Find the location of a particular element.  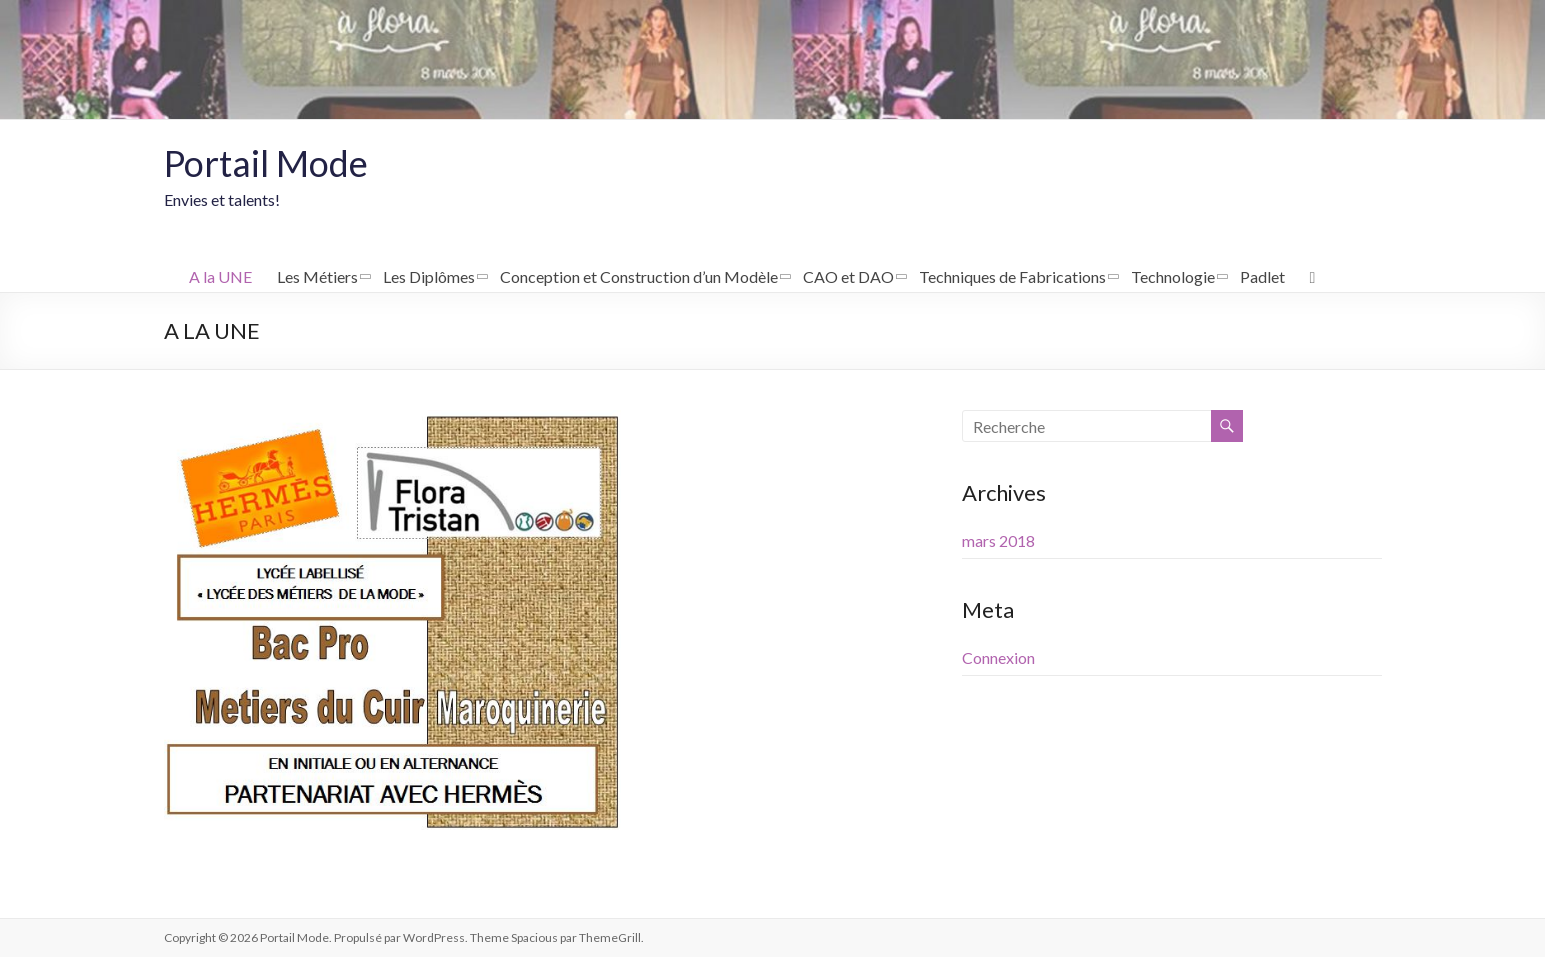

Les Métiers is located at coordinates (317, 276).